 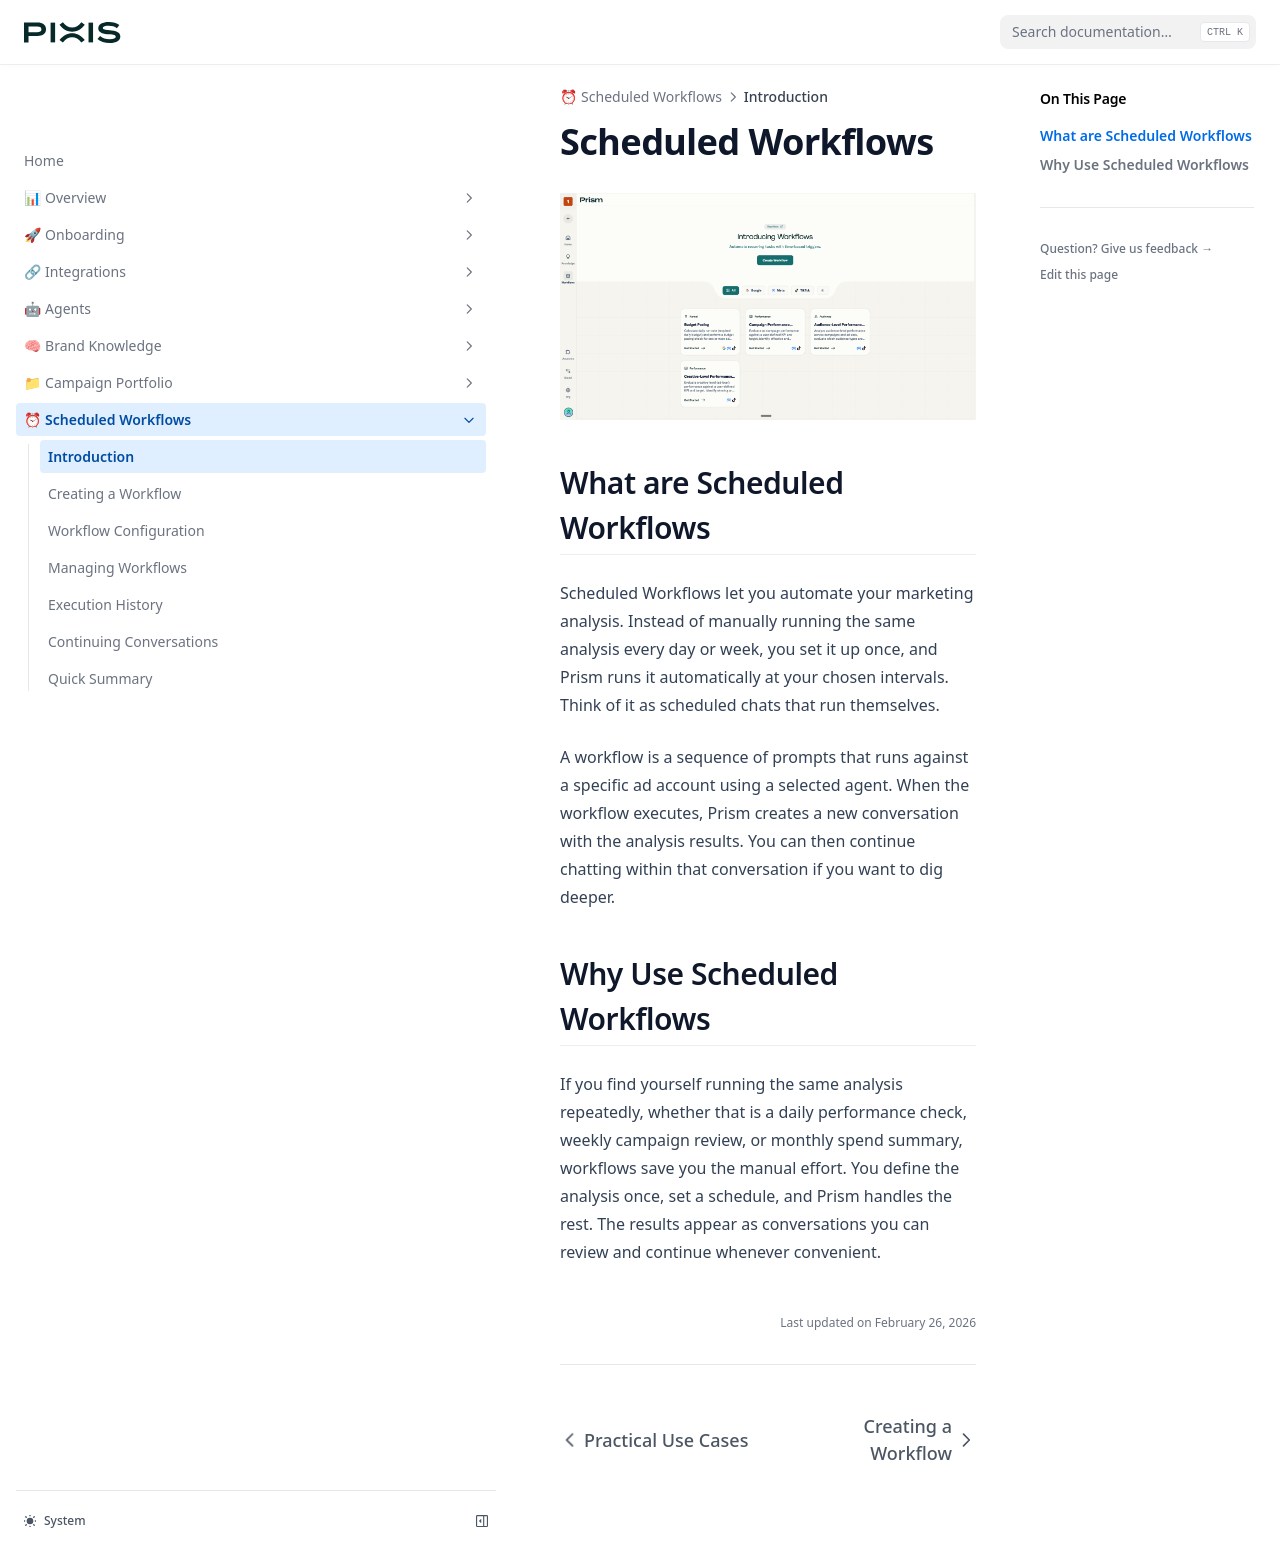 I want to click on Edit this page, so click(x=1079, y=274).